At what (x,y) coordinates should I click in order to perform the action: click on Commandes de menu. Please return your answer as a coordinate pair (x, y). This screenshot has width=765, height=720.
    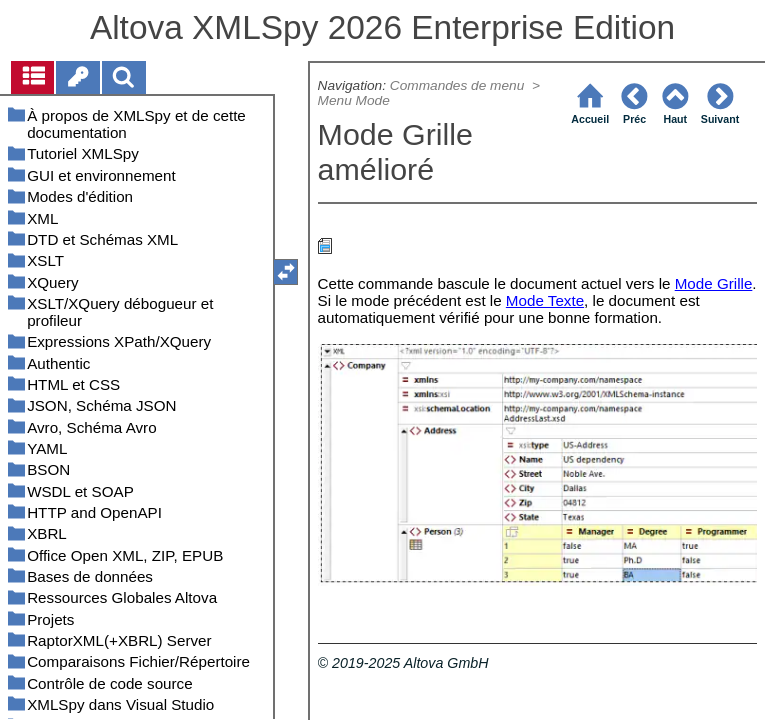
    Looking at the image, I should click on (459, 85).